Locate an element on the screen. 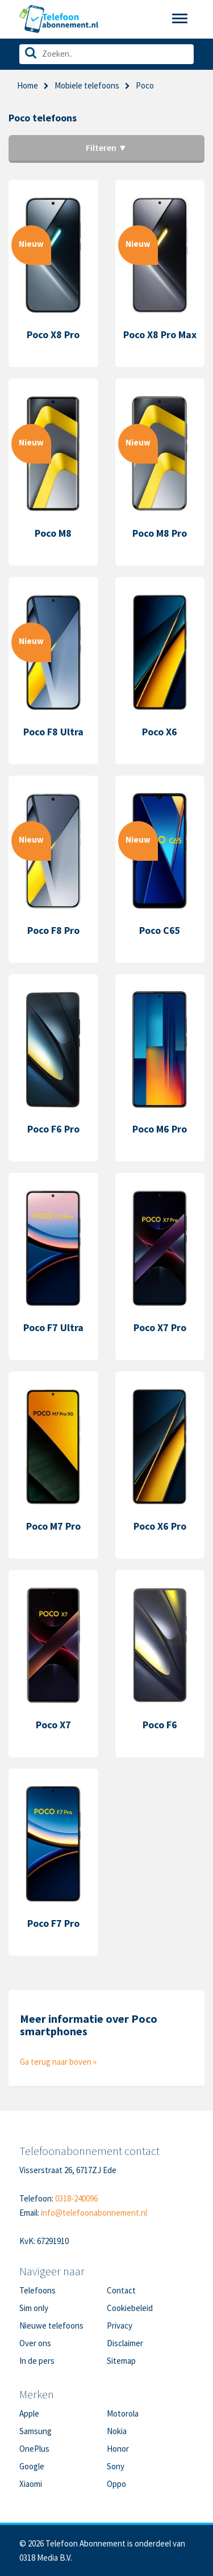 This screenshot has height=2576, width=213. Ga terug naar boven » is located at coordinates (58, 2061).